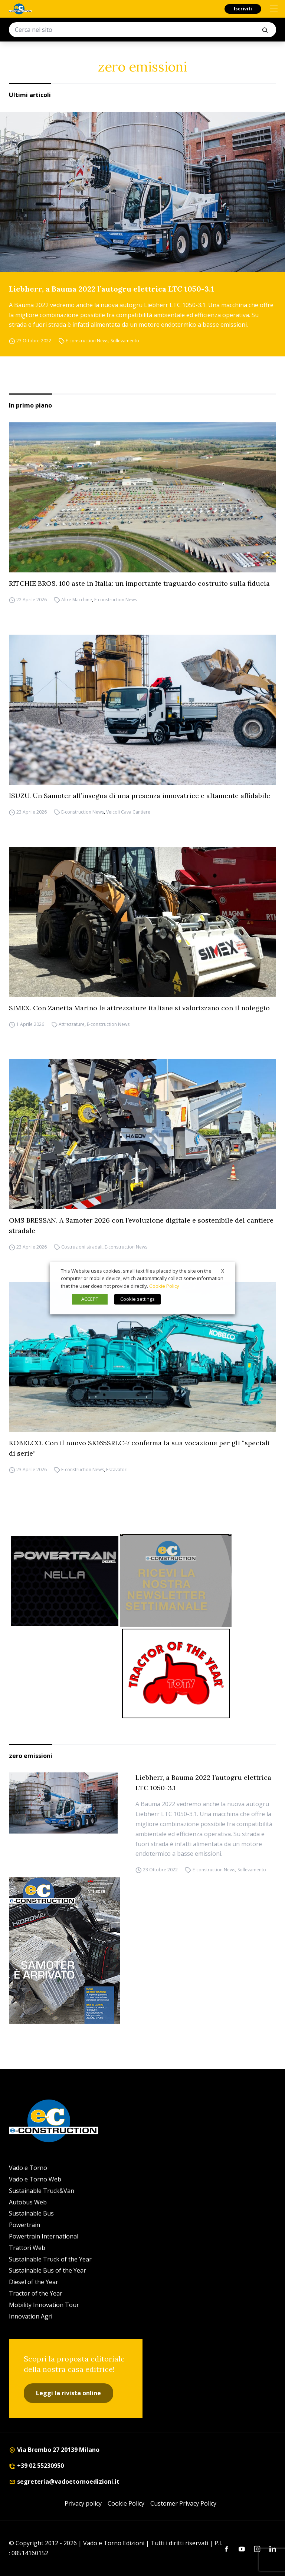 The width and height of the screenshot is (285, 2576). What do you see at coordinates (139, 1008) in the screenshot?
I see `SIMEX. Con Zanetta Marino le attrezzature italiane si valorizzano con il noleggio` at bounding box center [139, 1008].